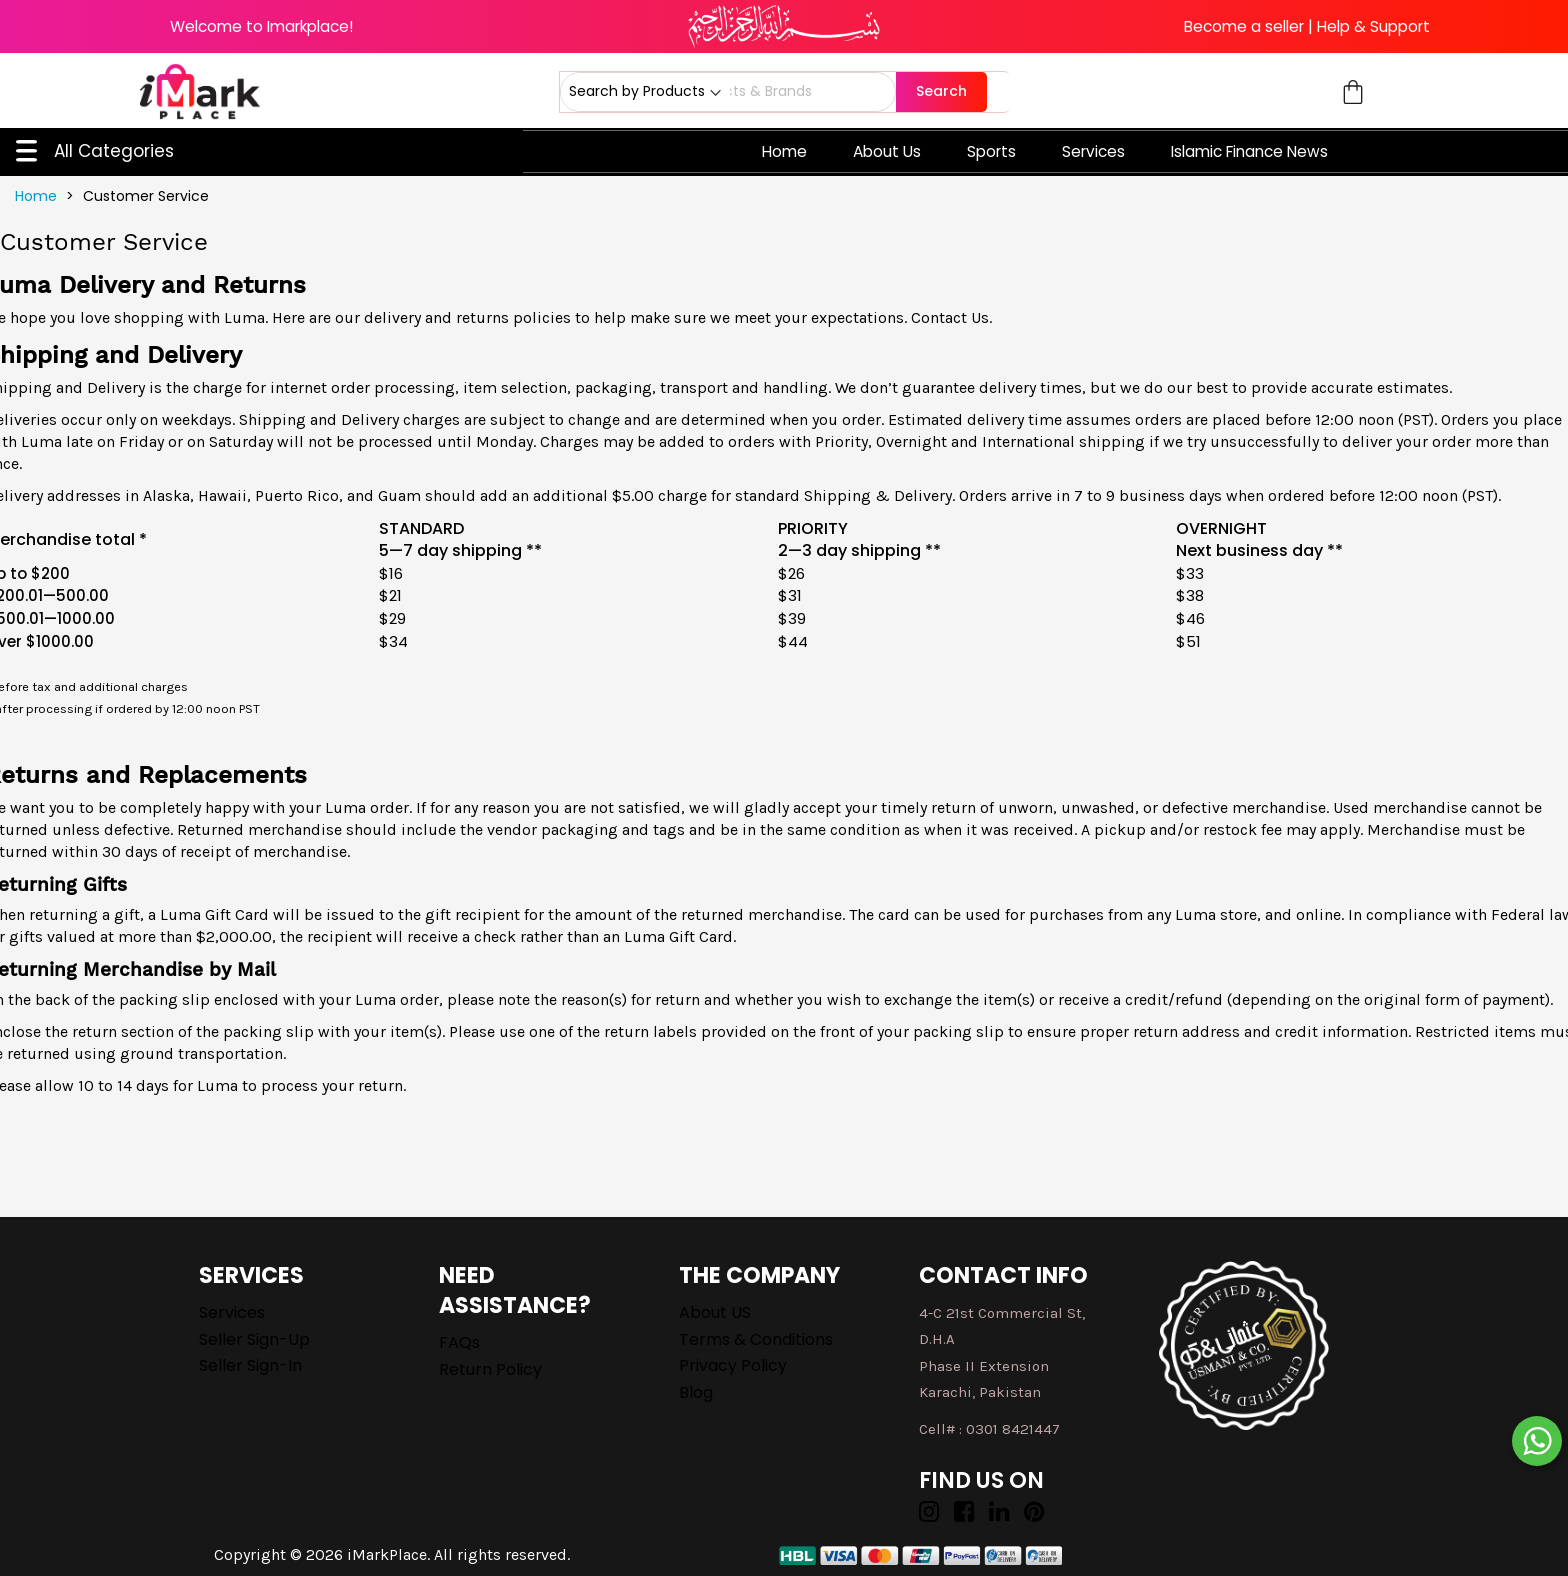 This screenshot has width=1568, height=1576. What do you see at coordinates (733, 1365) in the screenshot?
I see `Privacy Policy` at bounding box center [733, 1365].